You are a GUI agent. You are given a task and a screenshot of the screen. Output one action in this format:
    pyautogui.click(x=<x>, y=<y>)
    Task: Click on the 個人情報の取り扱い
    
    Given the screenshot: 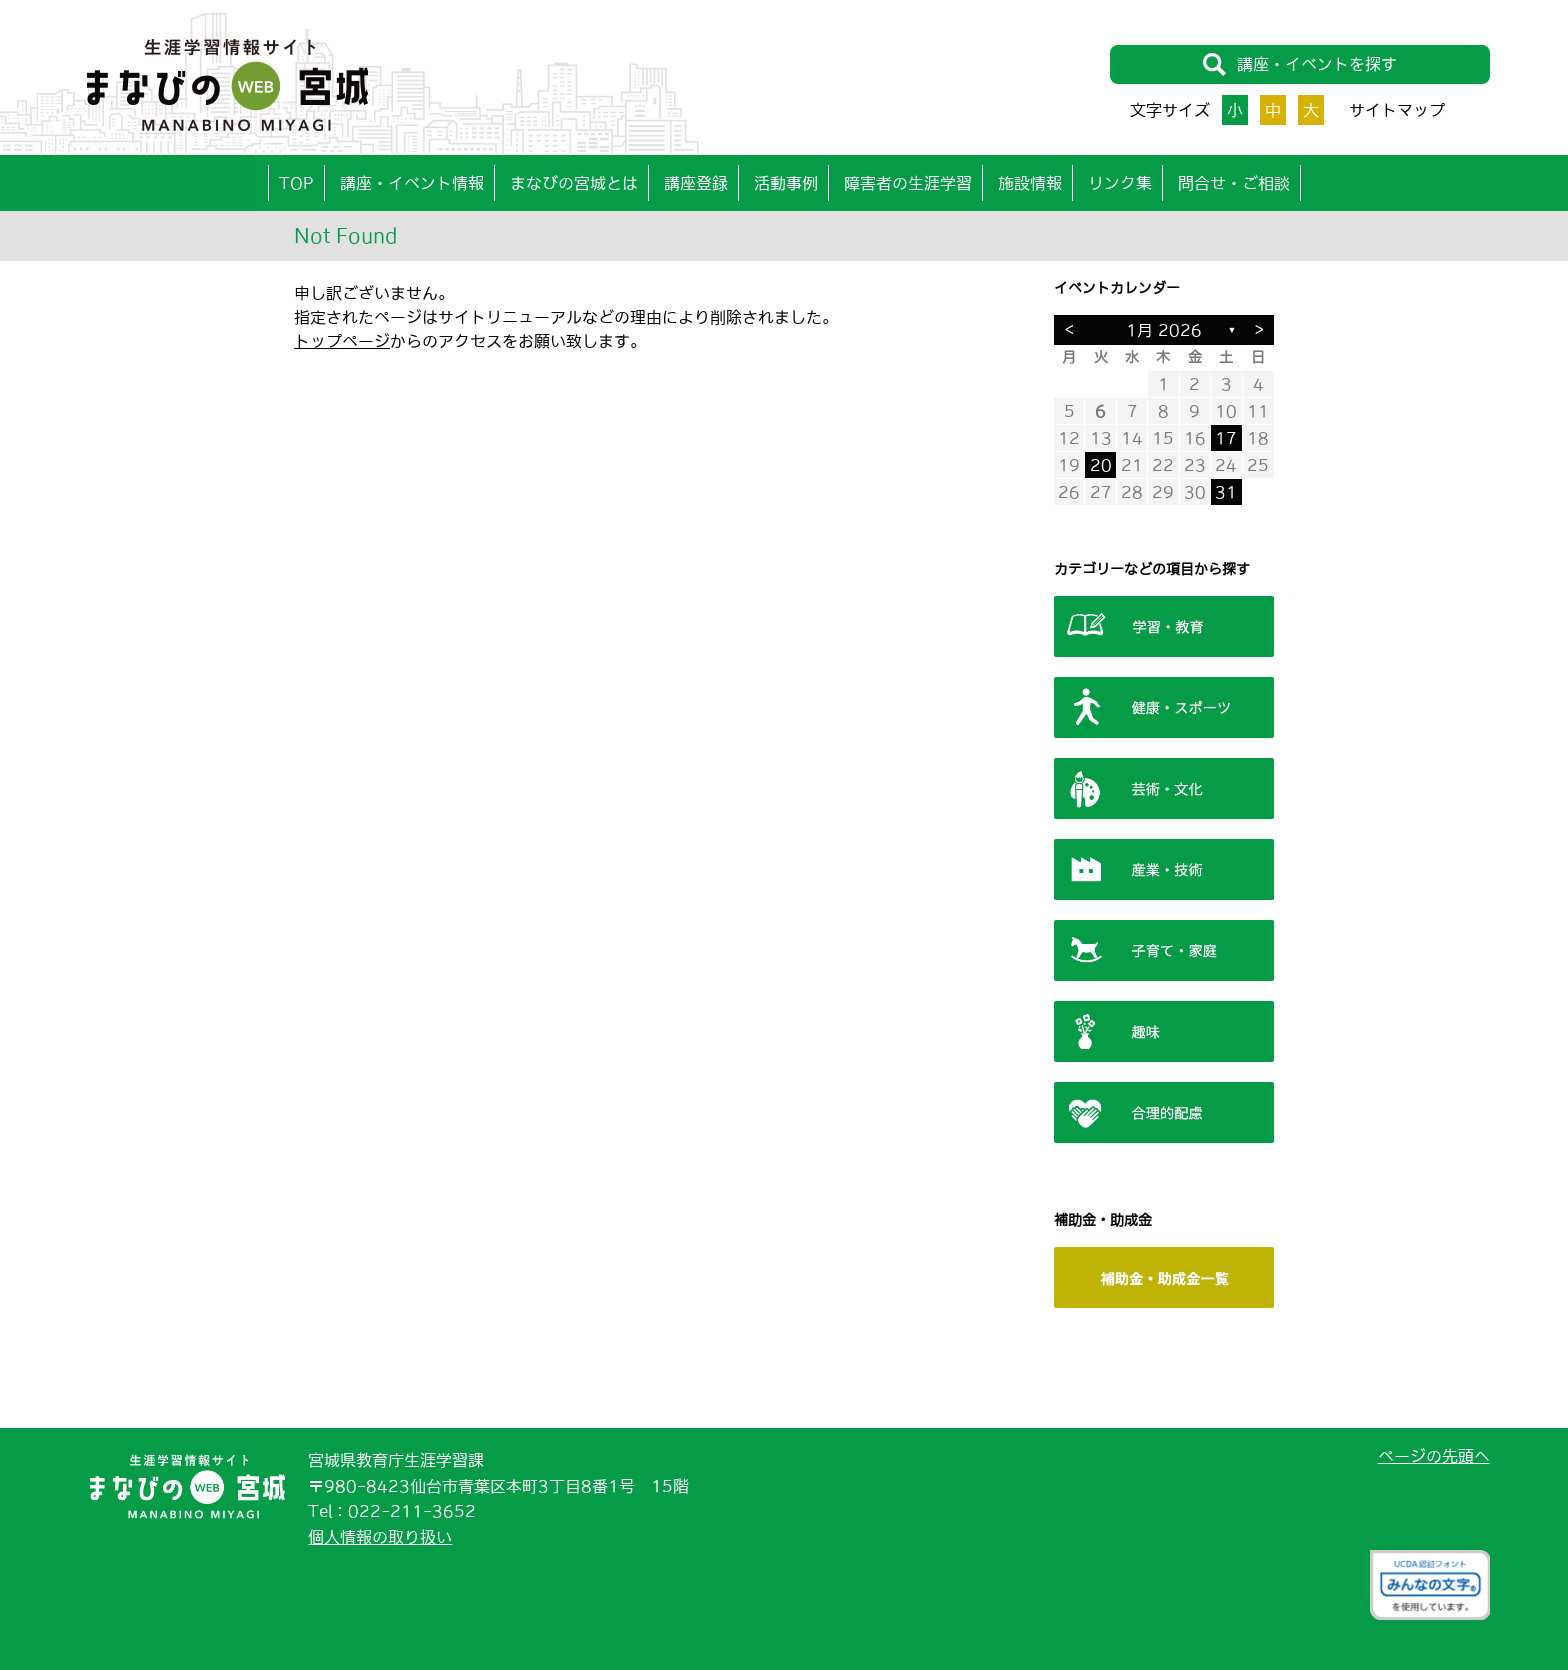 What is the action you would take?
    pyautogui.click(x=380, y=1537)
    